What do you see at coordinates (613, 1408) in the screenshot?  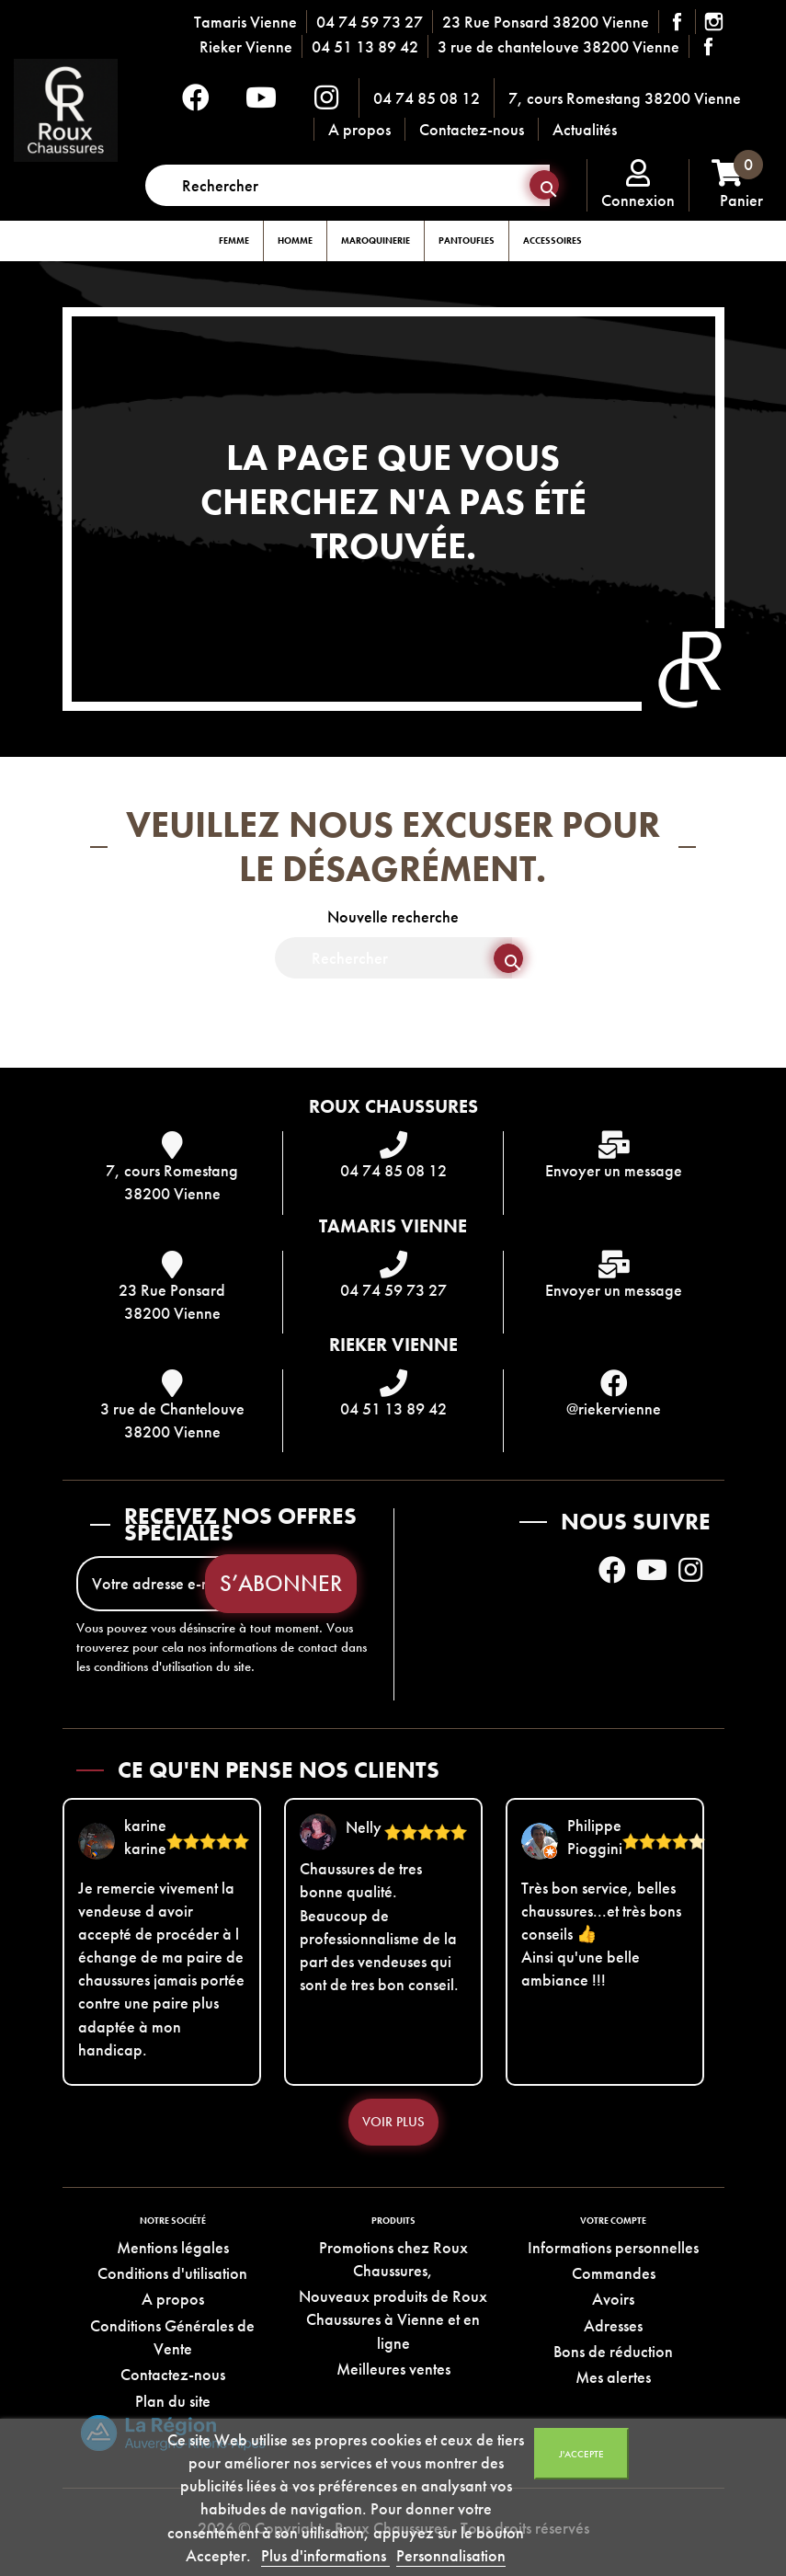 I see `@riekervienne` at bounding box center [613, 1408].